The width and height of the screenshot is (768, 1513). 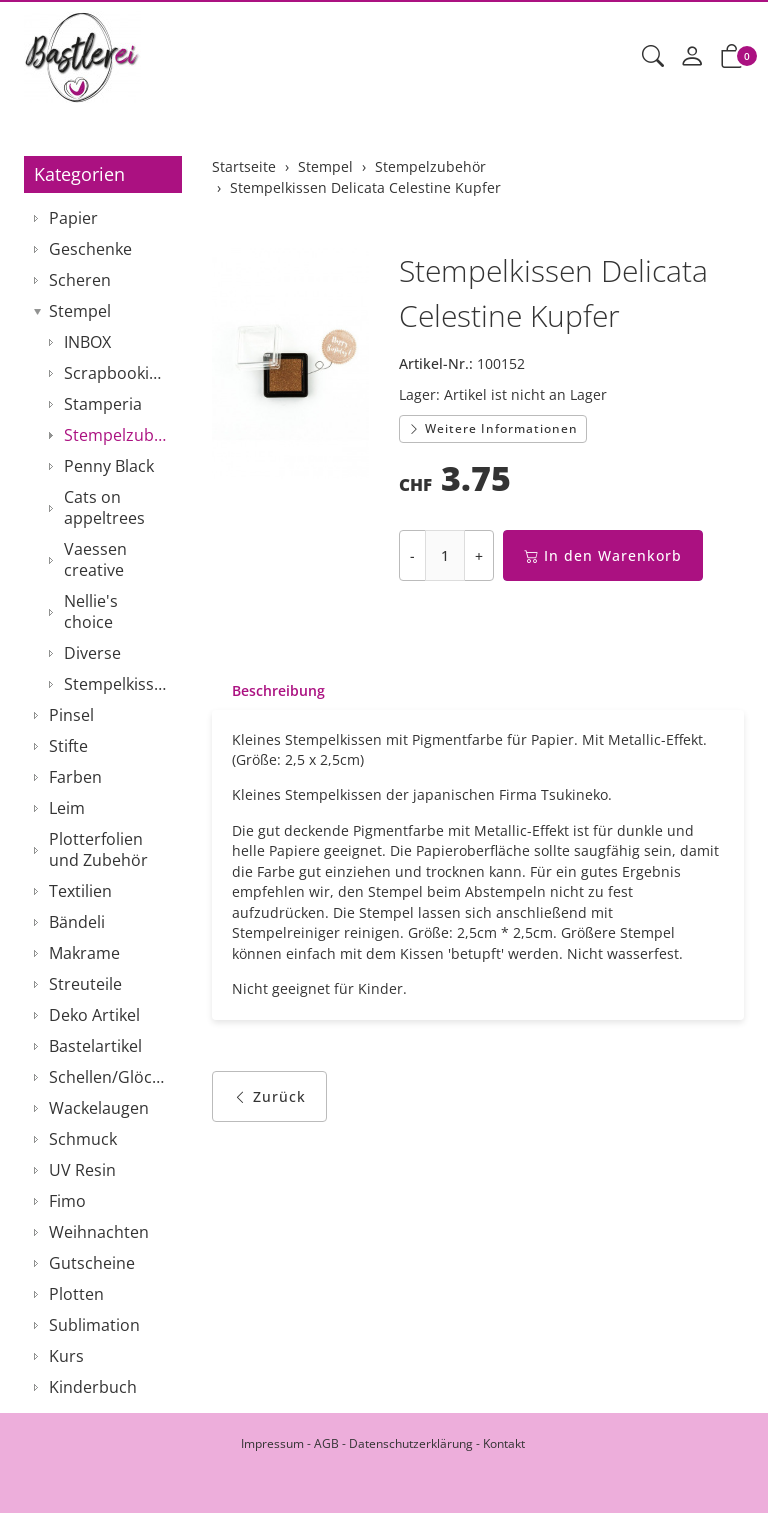 What do you see at coordinates (603, 555) in the screenshot?
I see `In den Warenkorb` at bounding box center [603, 555].